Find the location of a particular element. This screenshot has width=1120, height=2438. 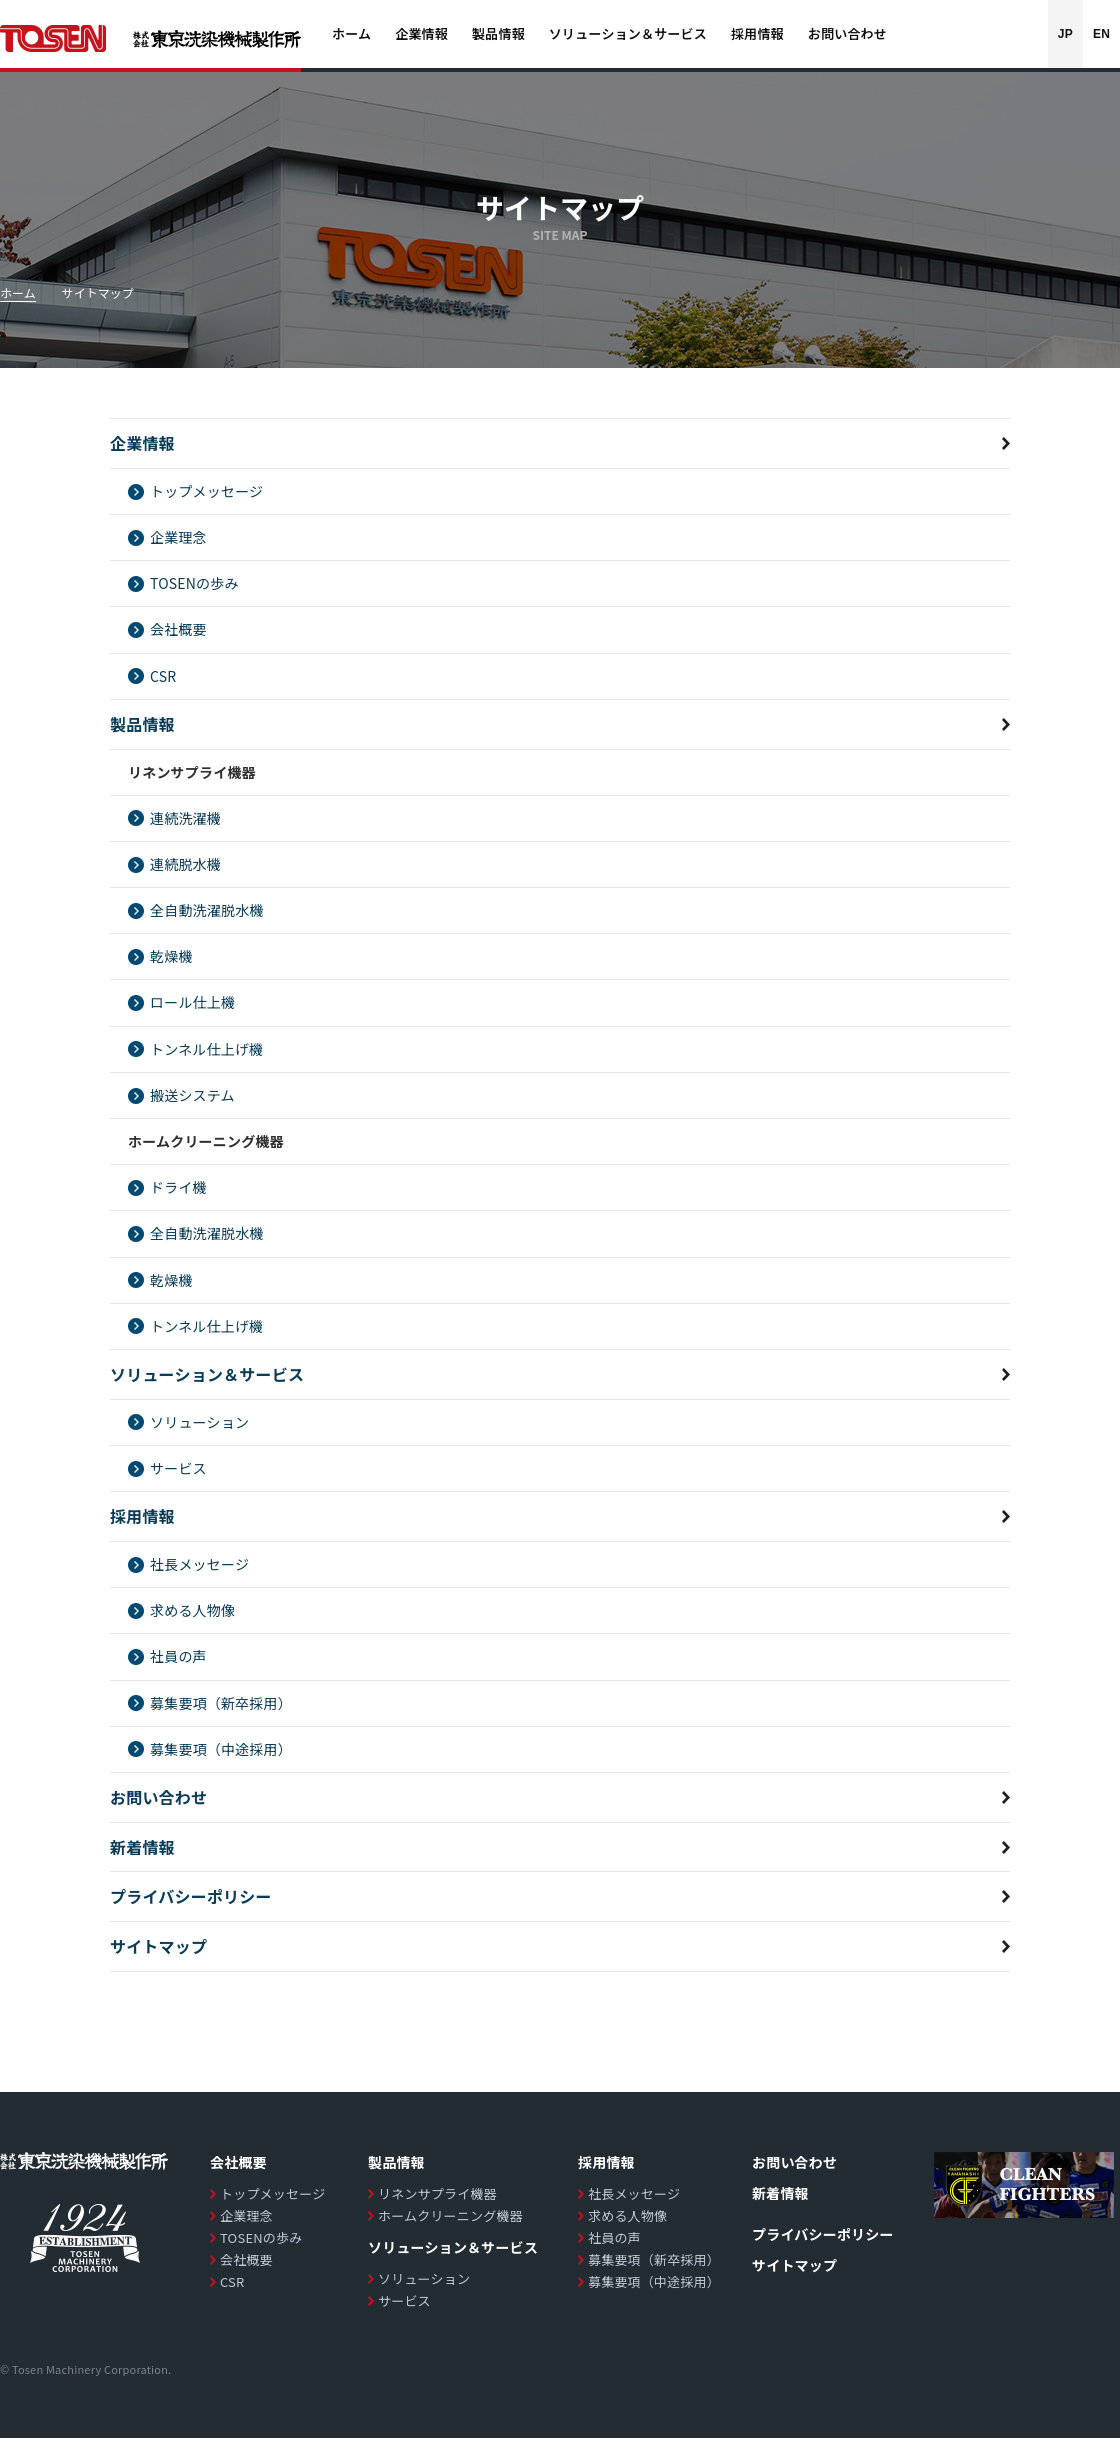

会社概要 is located at coordinates (178, 629).